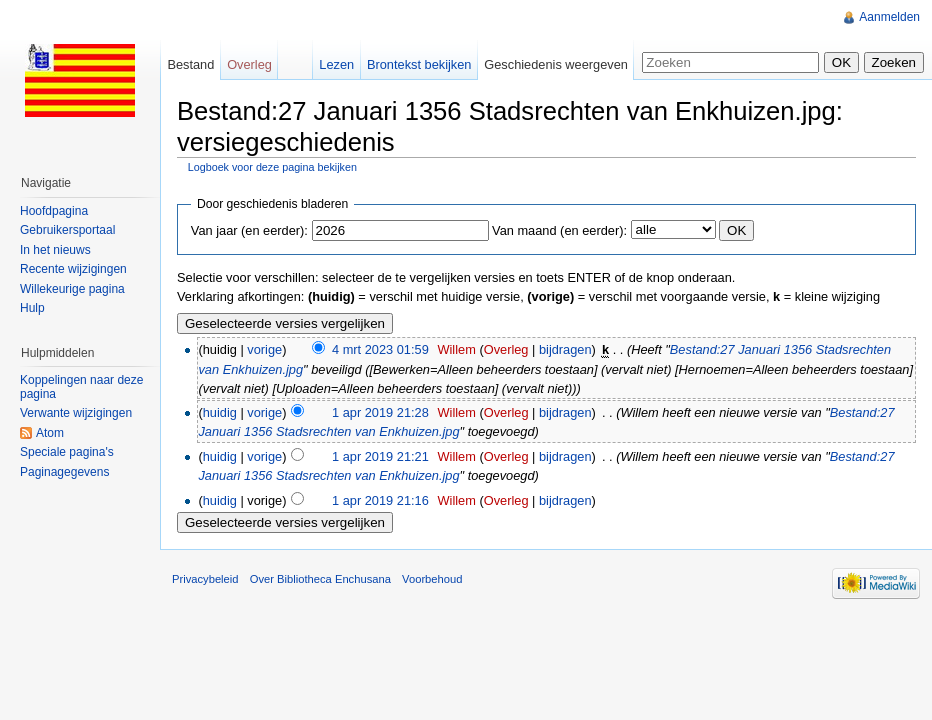  Describe the element at coordinates (50, 433) in the screenshot. I see `Atom` at that location.